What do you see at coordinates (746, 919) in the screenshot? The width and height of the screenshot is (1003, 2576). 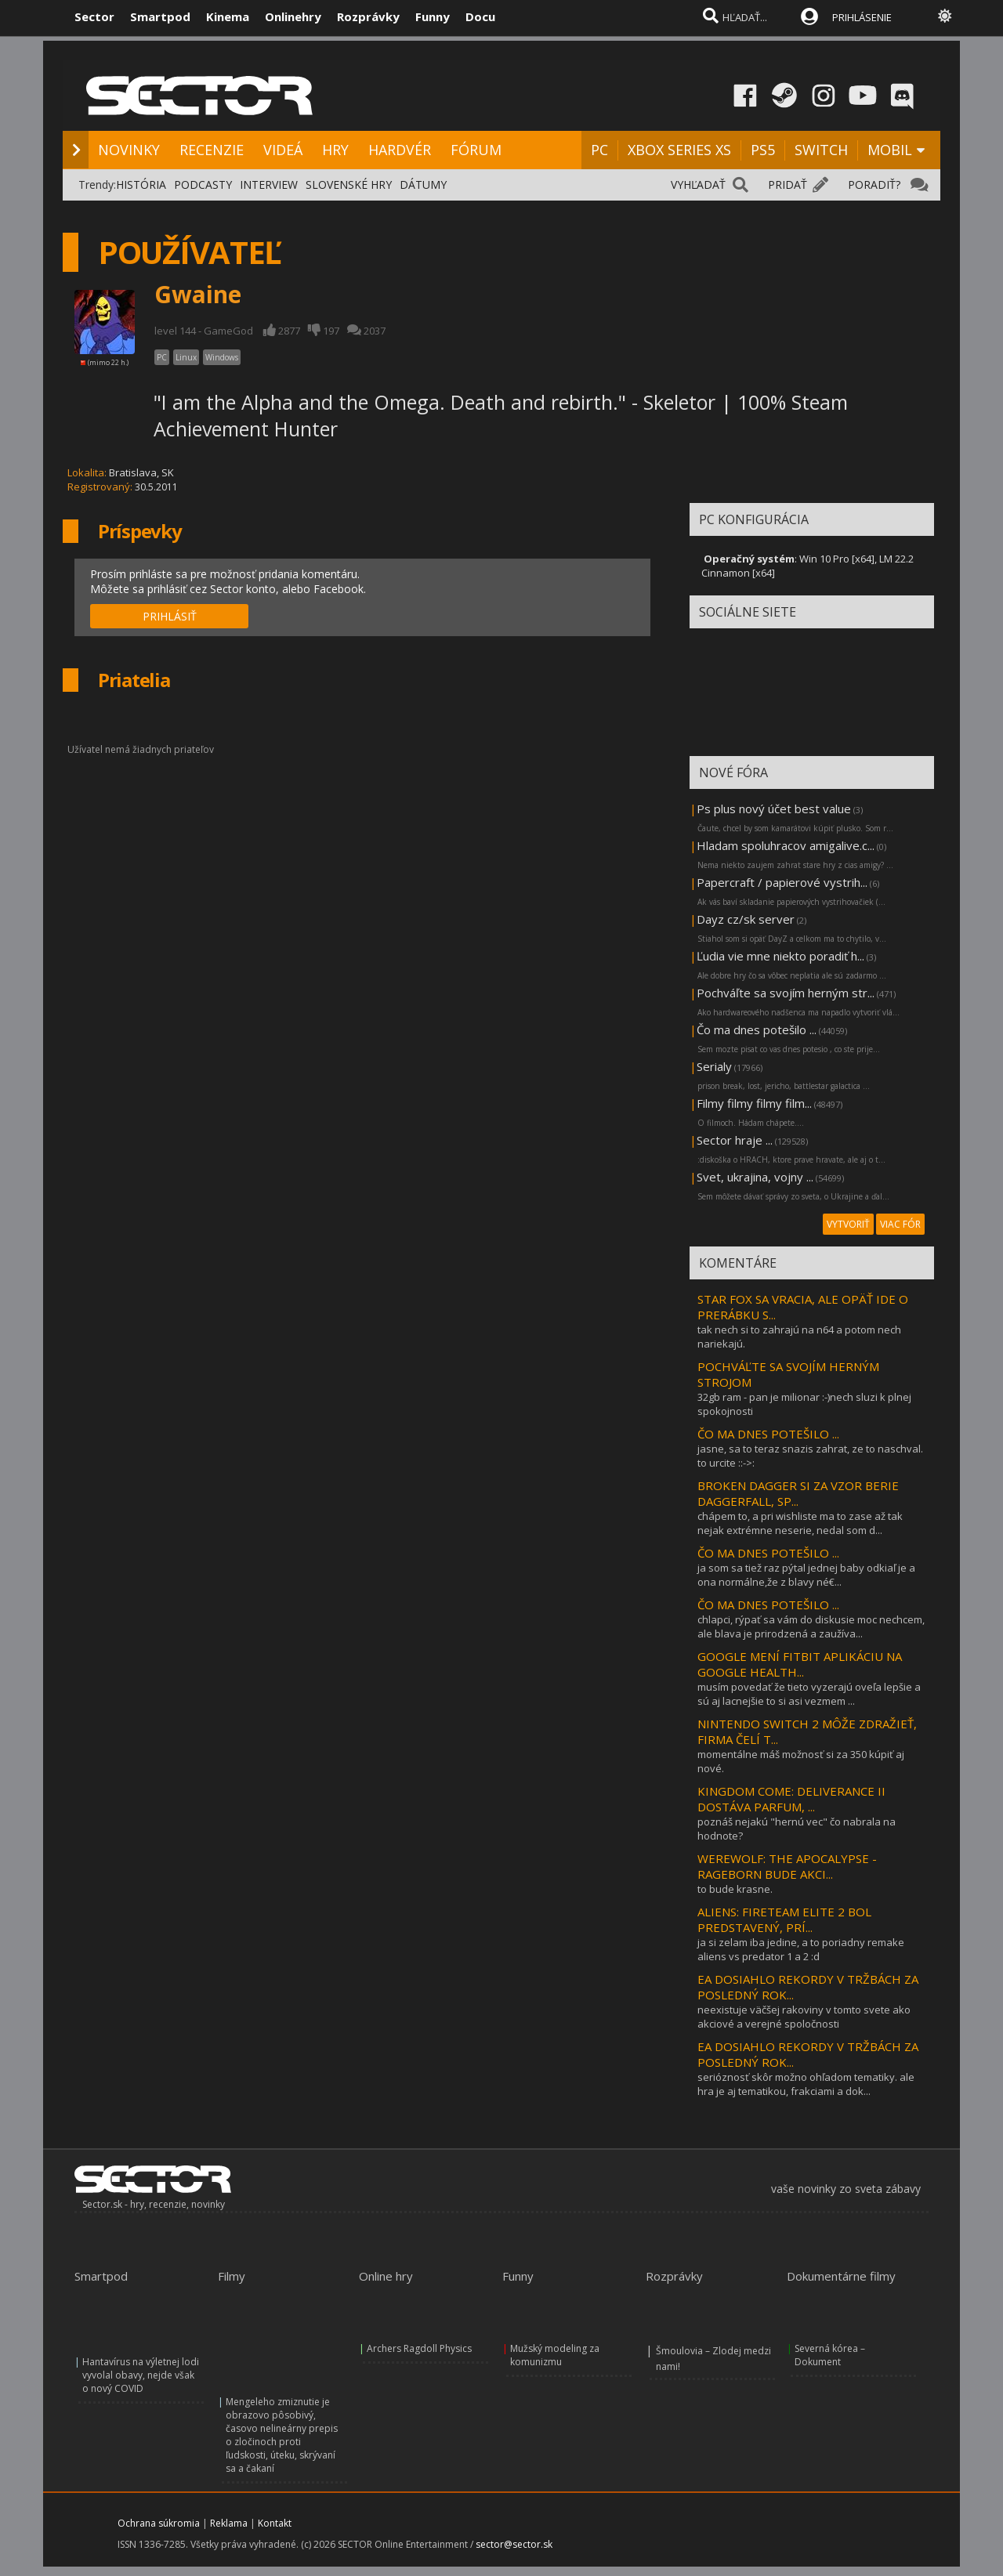 I see `Dayz cz/sk server` at bounding box center [746, 919].